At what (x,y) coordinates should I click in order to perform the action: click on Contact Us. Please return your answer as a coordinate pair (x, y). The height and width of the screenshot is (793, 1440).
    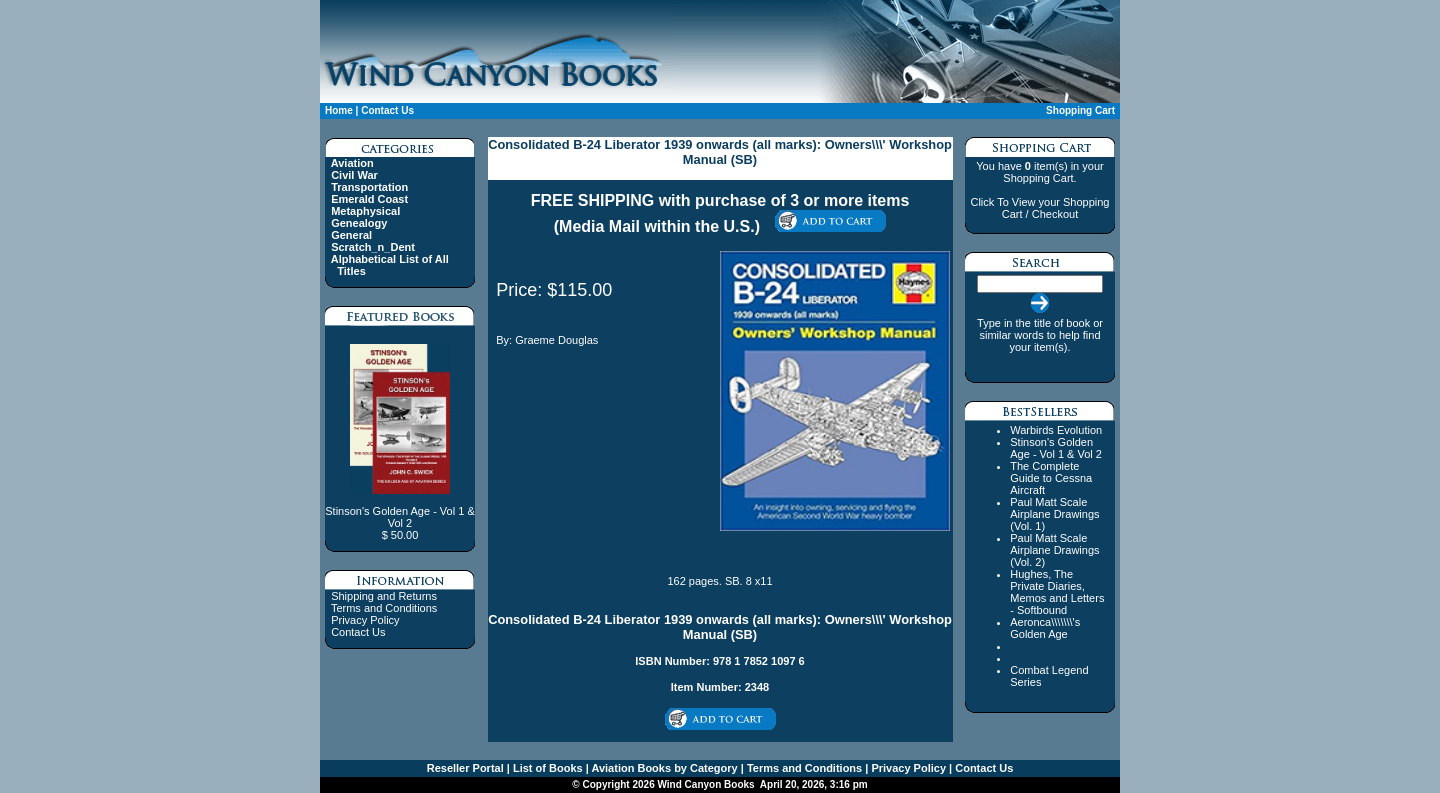
    Looking at the image, I should click on (387, 110).